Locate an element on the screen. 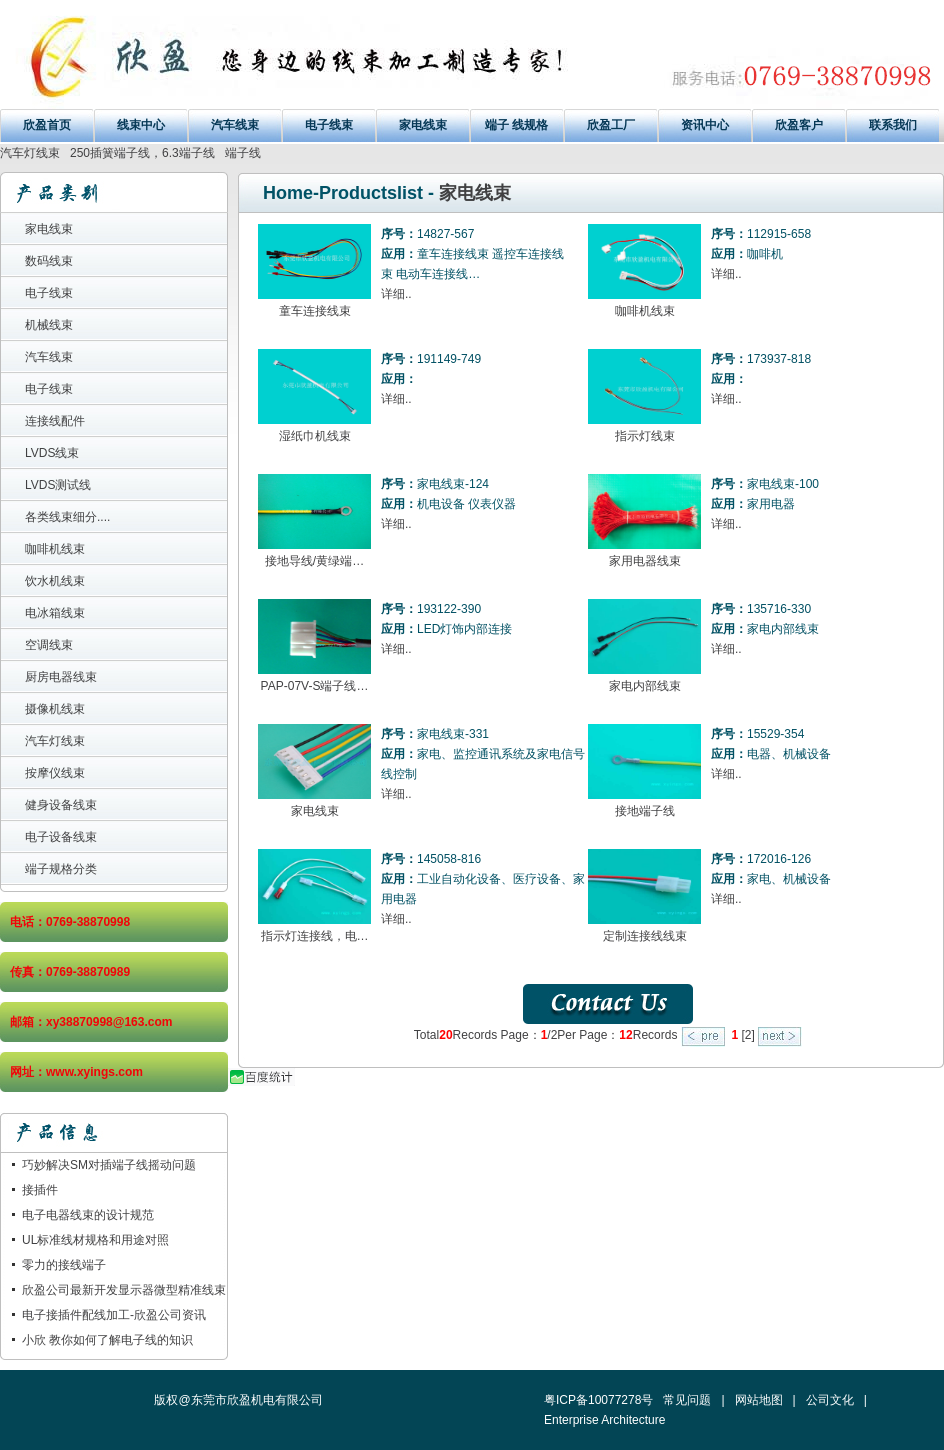 Image resolution: width=944 pixels, height=1450 pixels. 家电线束 is located at coordinates (423, 125).